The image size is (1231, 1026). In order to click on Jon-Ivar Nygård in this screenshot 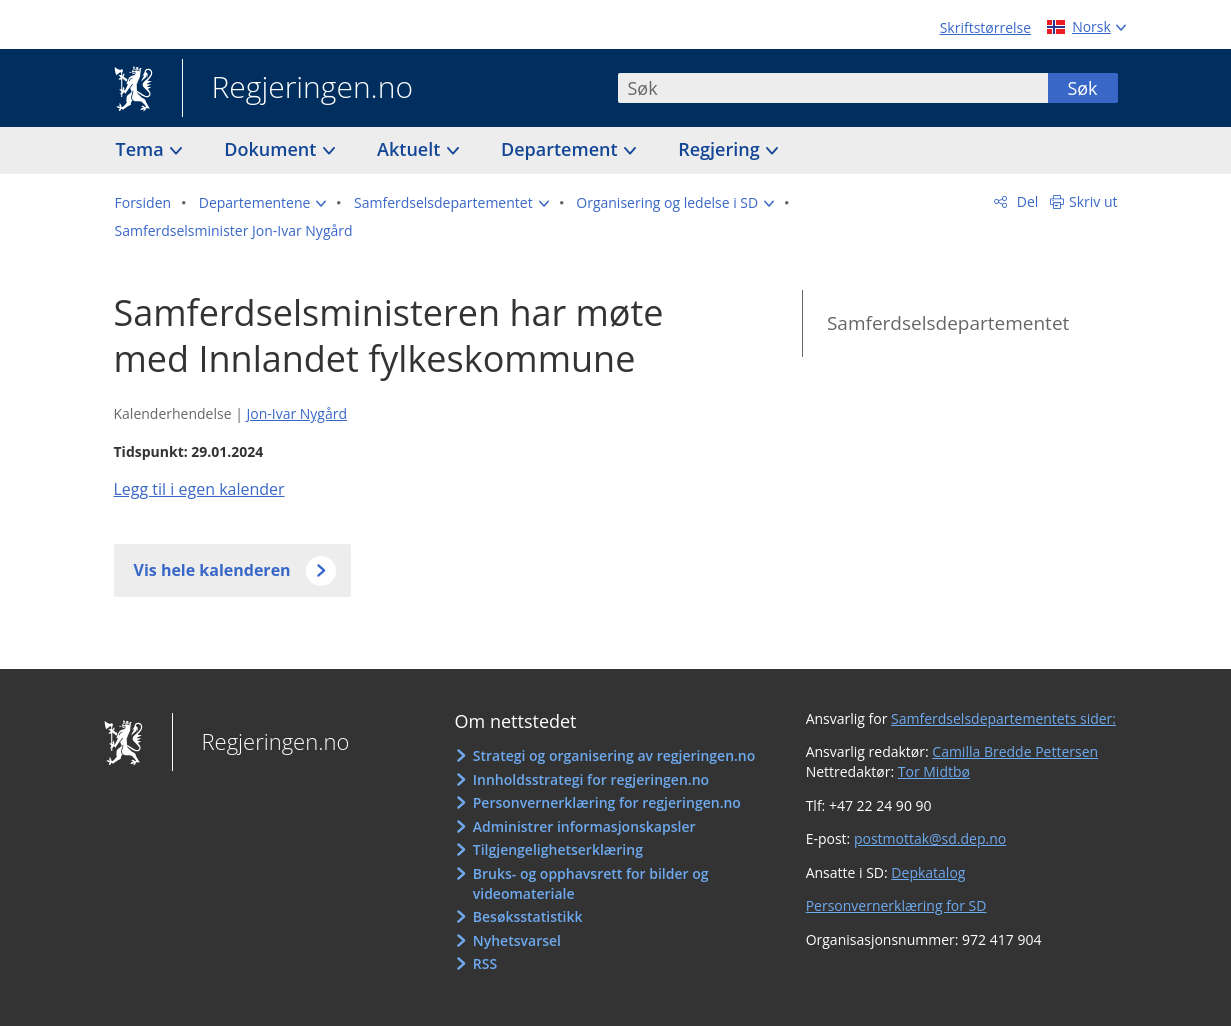, I will do `click(296, 413)`.